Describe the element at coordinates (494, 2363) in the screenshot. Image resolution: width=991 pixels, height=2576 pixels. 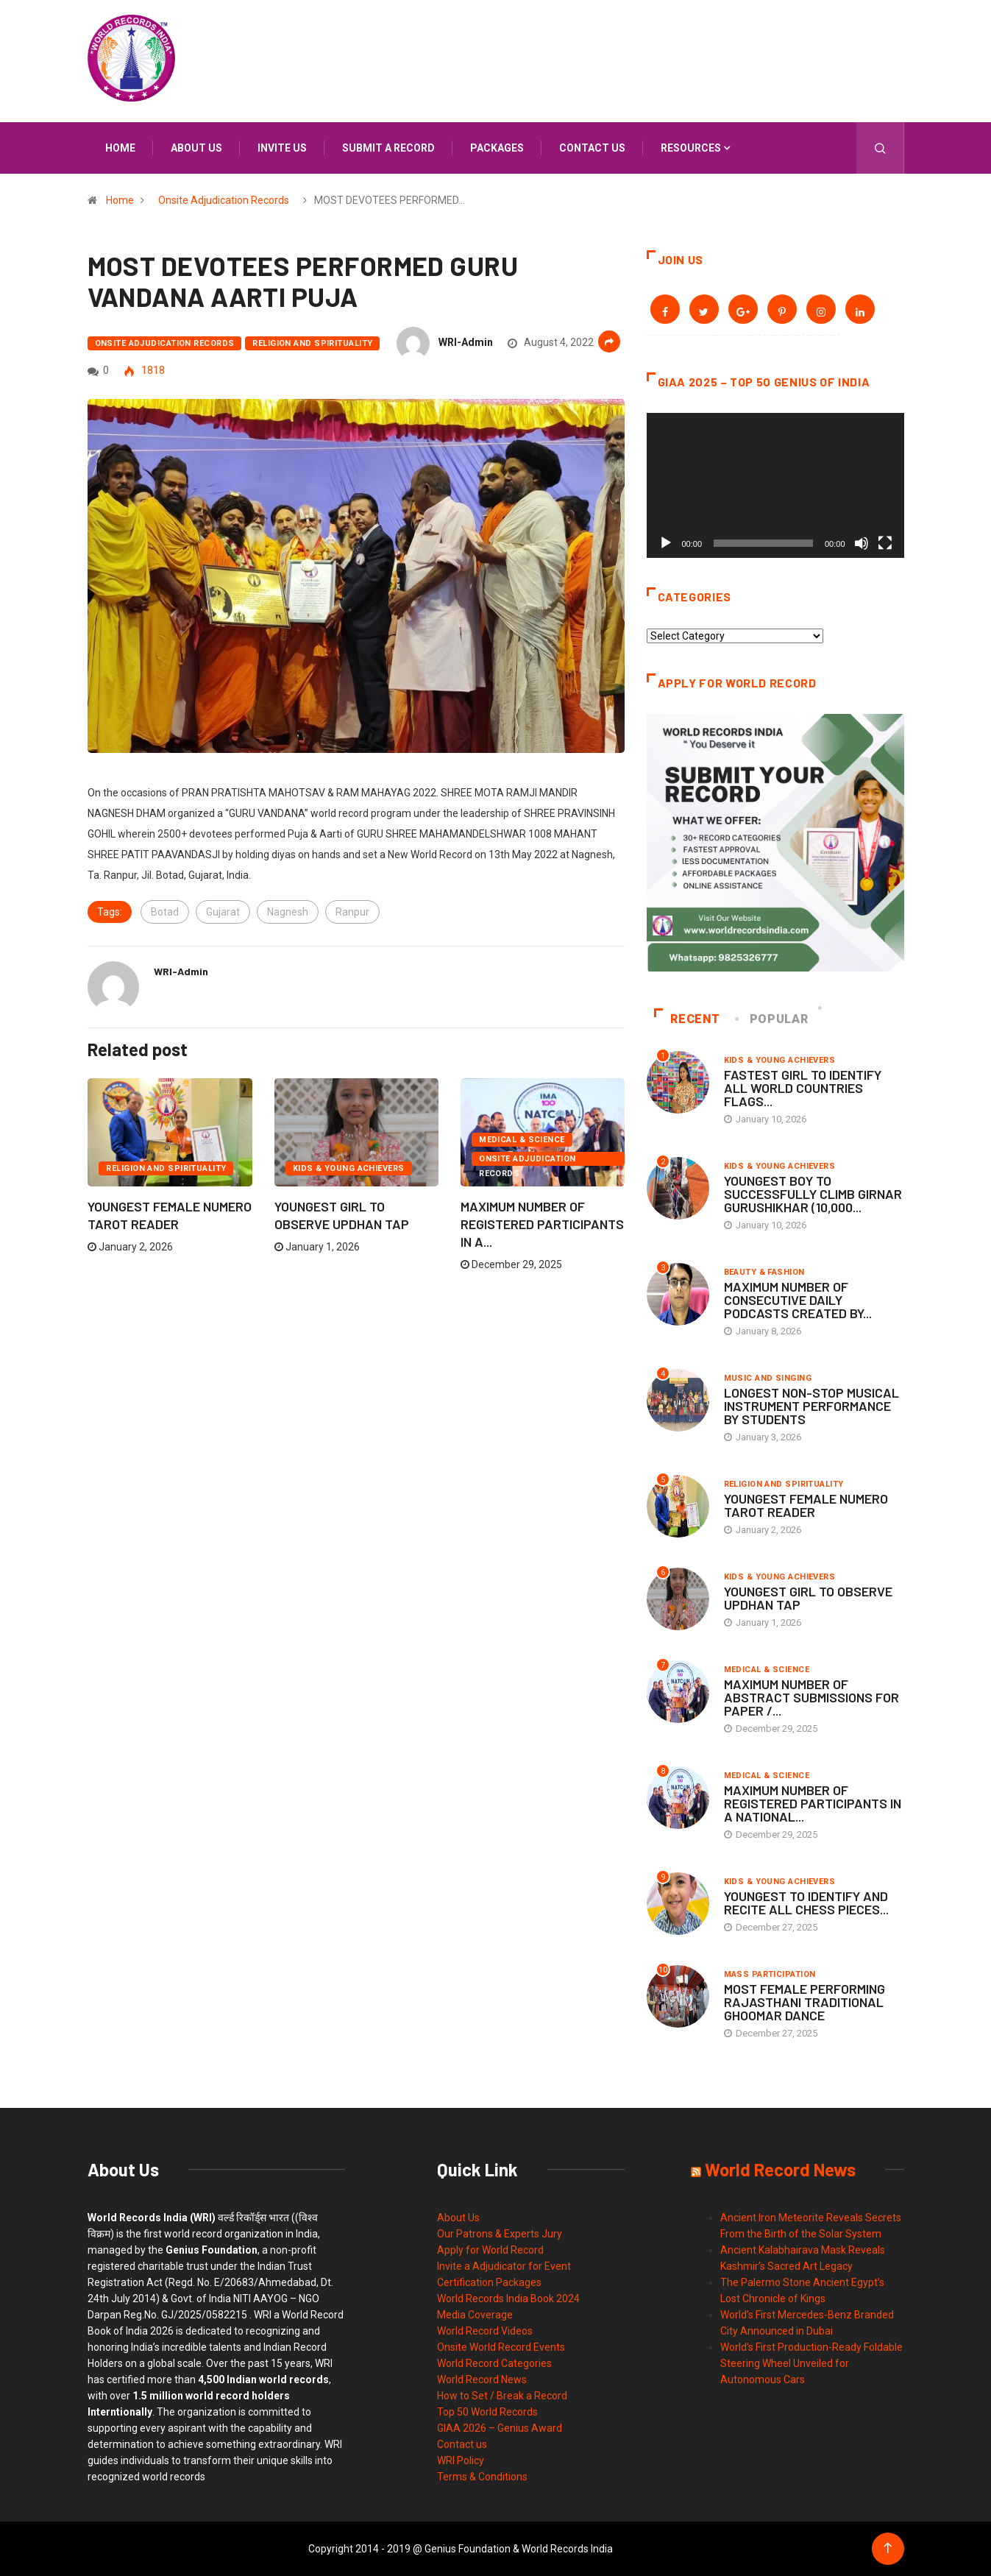
I see `World Record Categories` at that location.